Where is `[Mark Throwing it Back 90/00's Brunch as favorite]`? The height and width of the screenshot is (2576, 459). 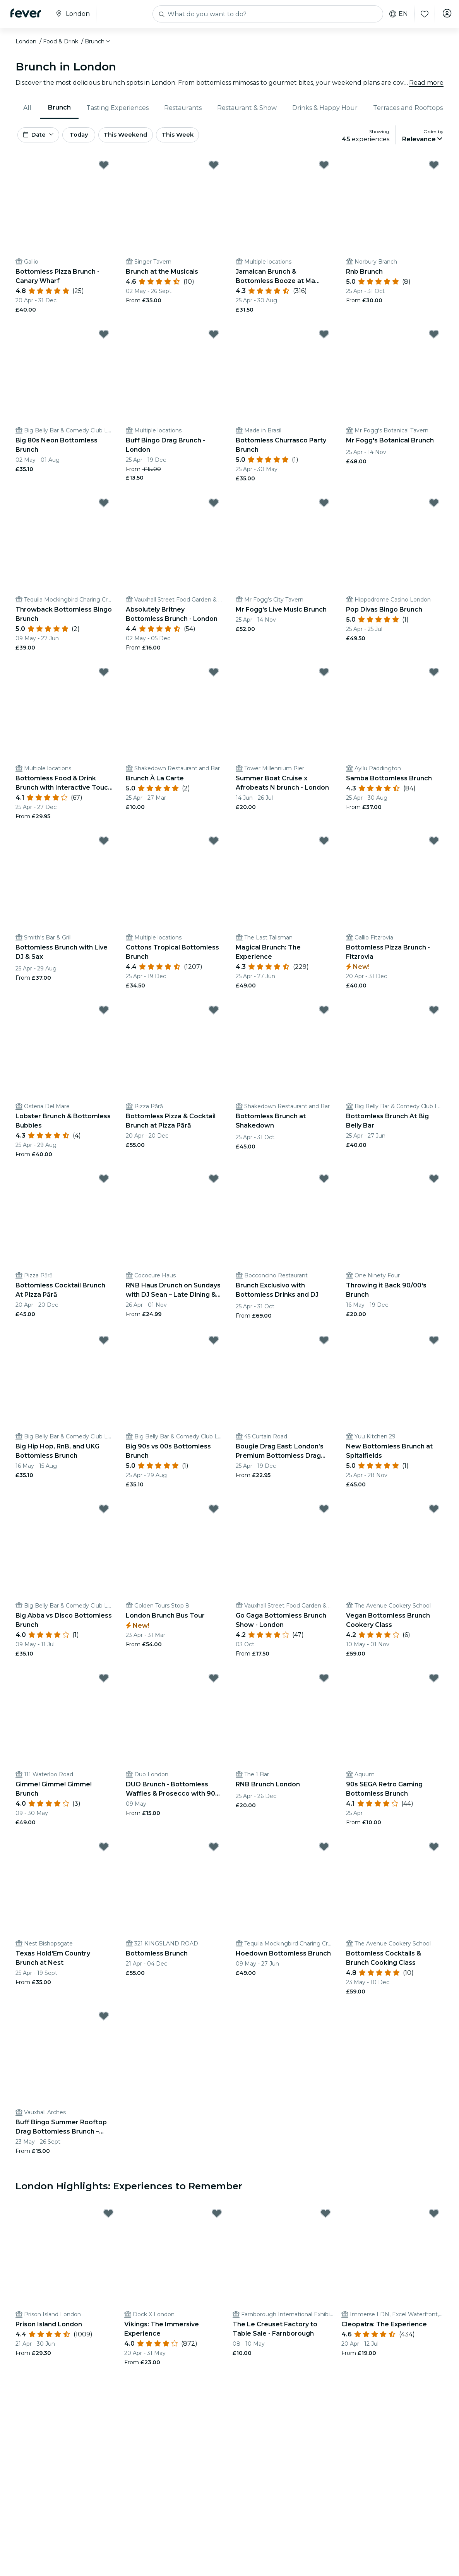
[Mark Throwing it Back 90/00's Brunch as favorite] is located at coordinates (434, 1182).